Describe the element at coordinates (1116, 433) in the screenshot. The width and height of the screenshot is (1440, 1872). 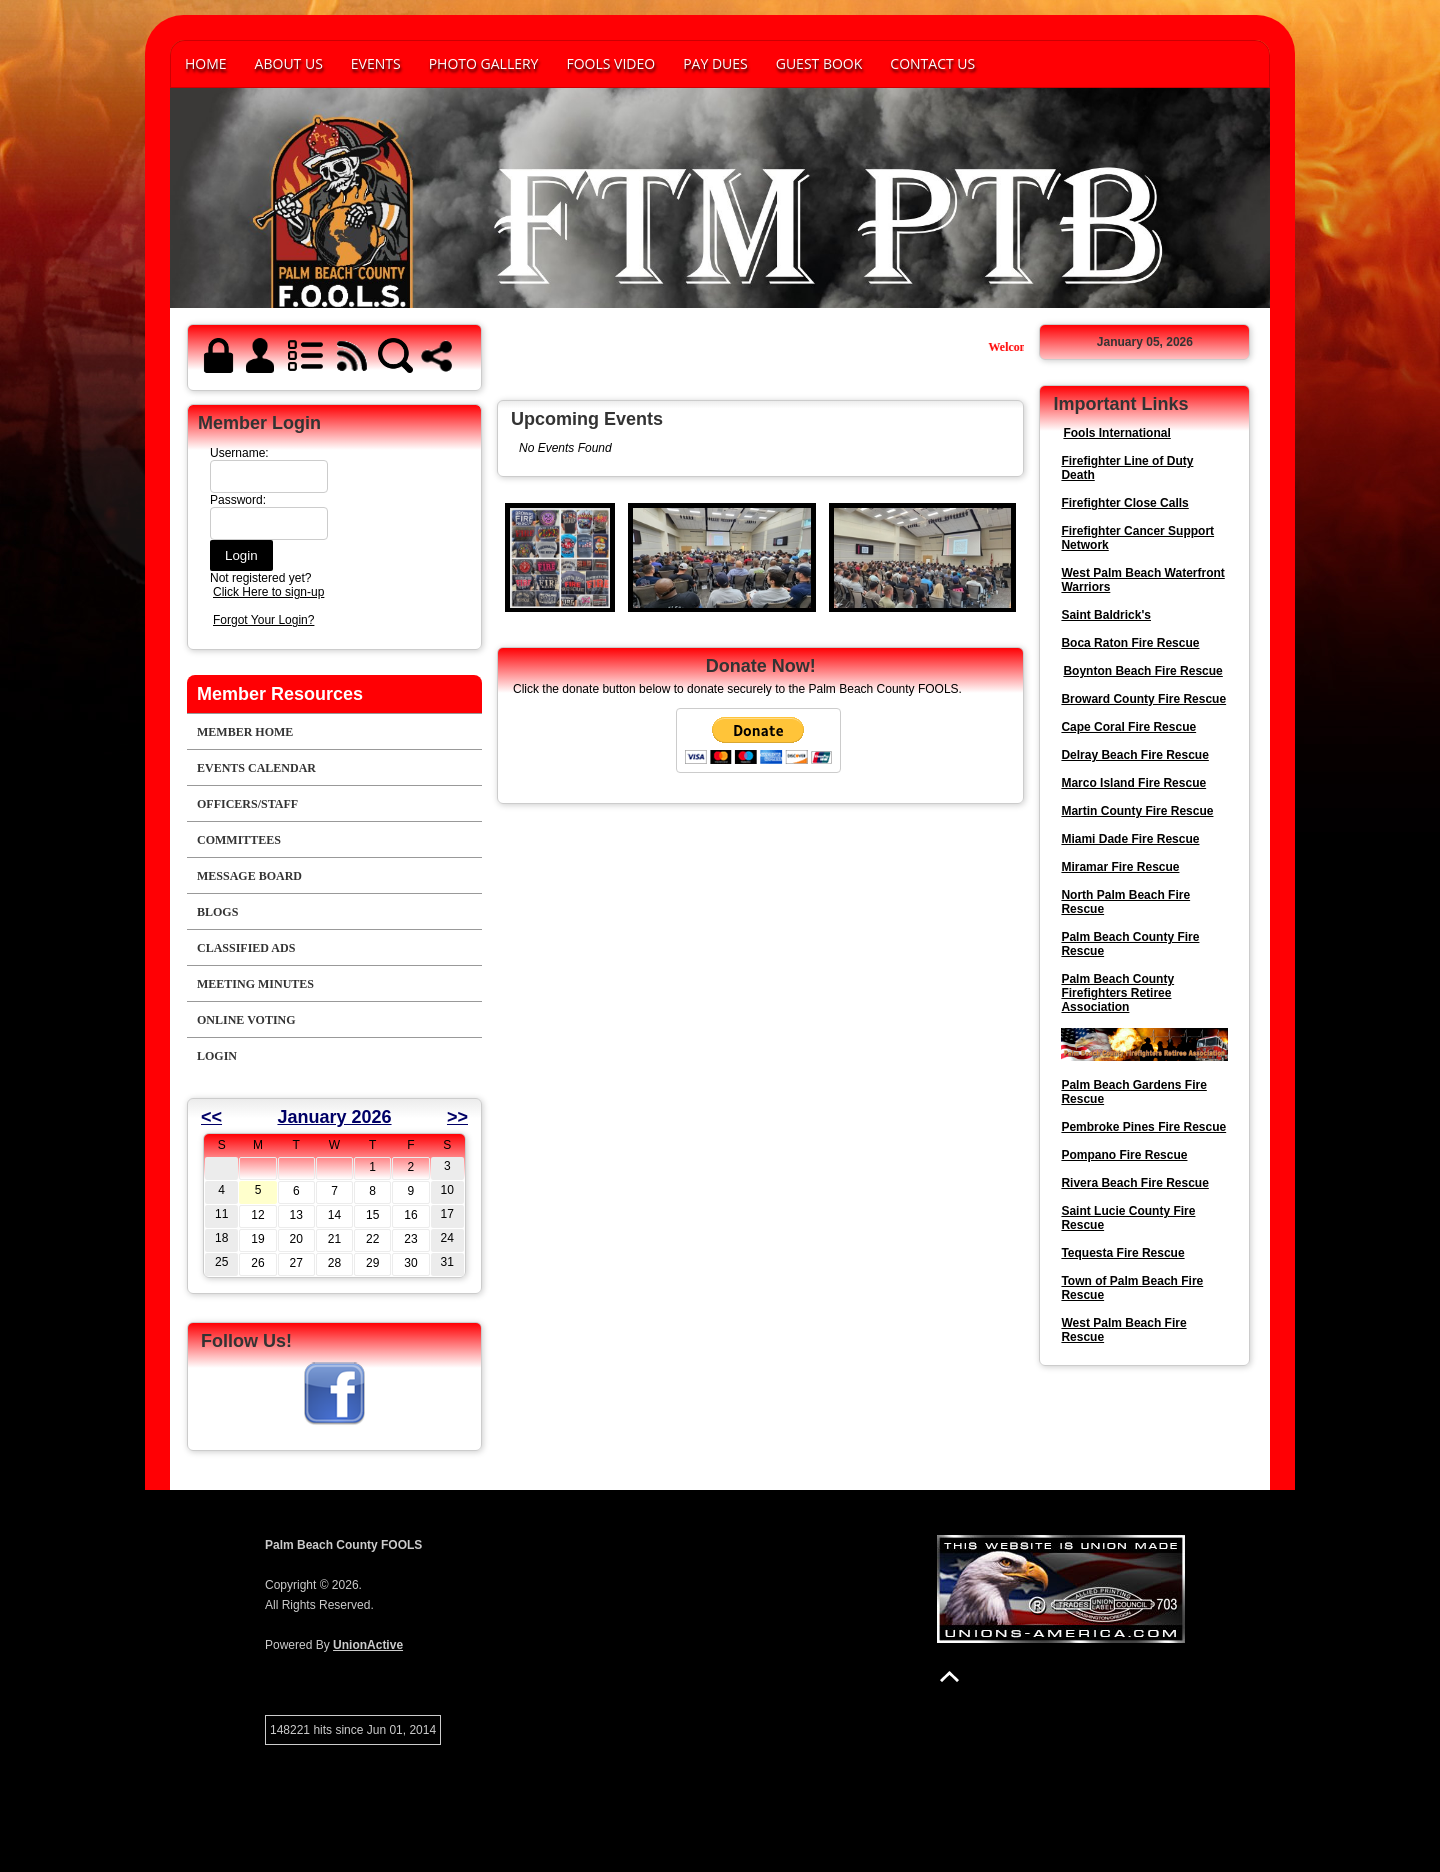
I see `Fools International` at that location.